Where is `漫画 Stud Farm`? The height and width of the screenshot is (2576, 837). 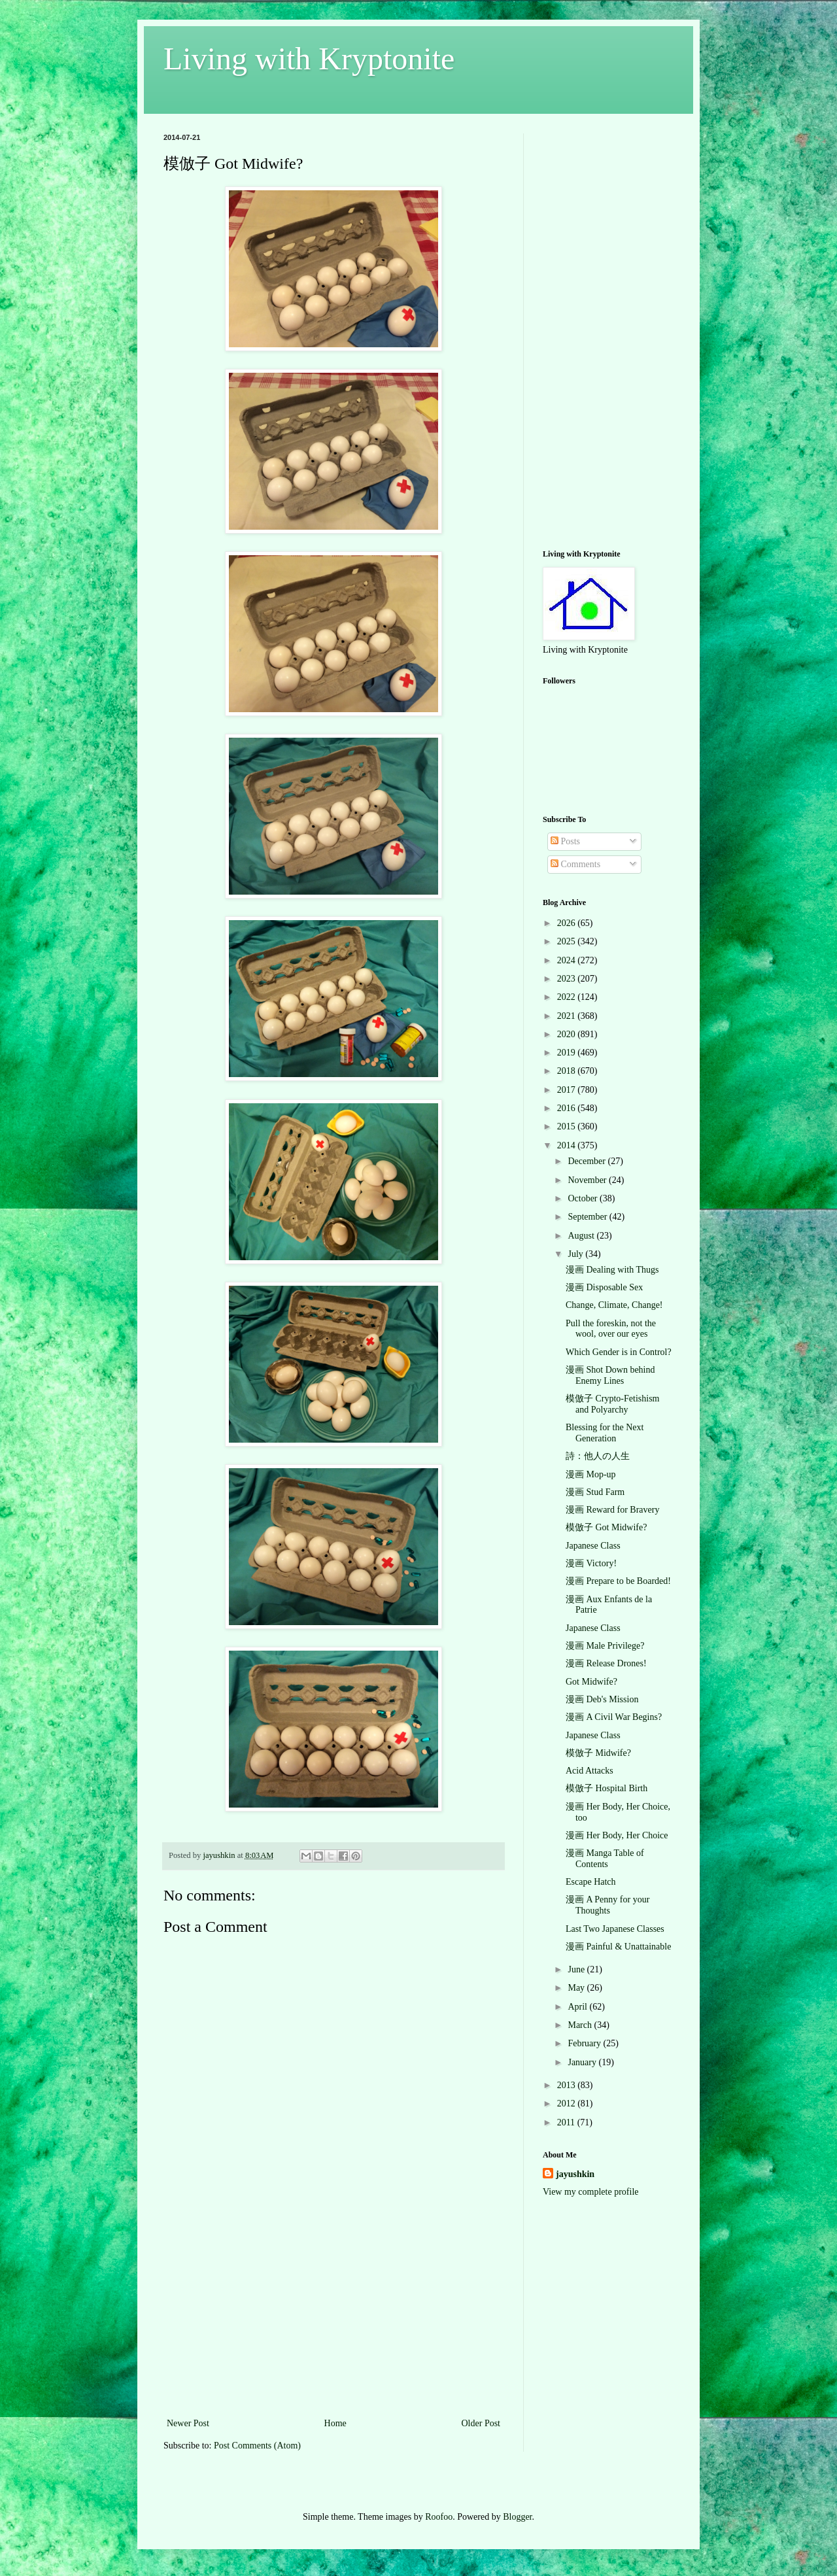
漫画 Stud Farm is located at coordinates (595, 1492).